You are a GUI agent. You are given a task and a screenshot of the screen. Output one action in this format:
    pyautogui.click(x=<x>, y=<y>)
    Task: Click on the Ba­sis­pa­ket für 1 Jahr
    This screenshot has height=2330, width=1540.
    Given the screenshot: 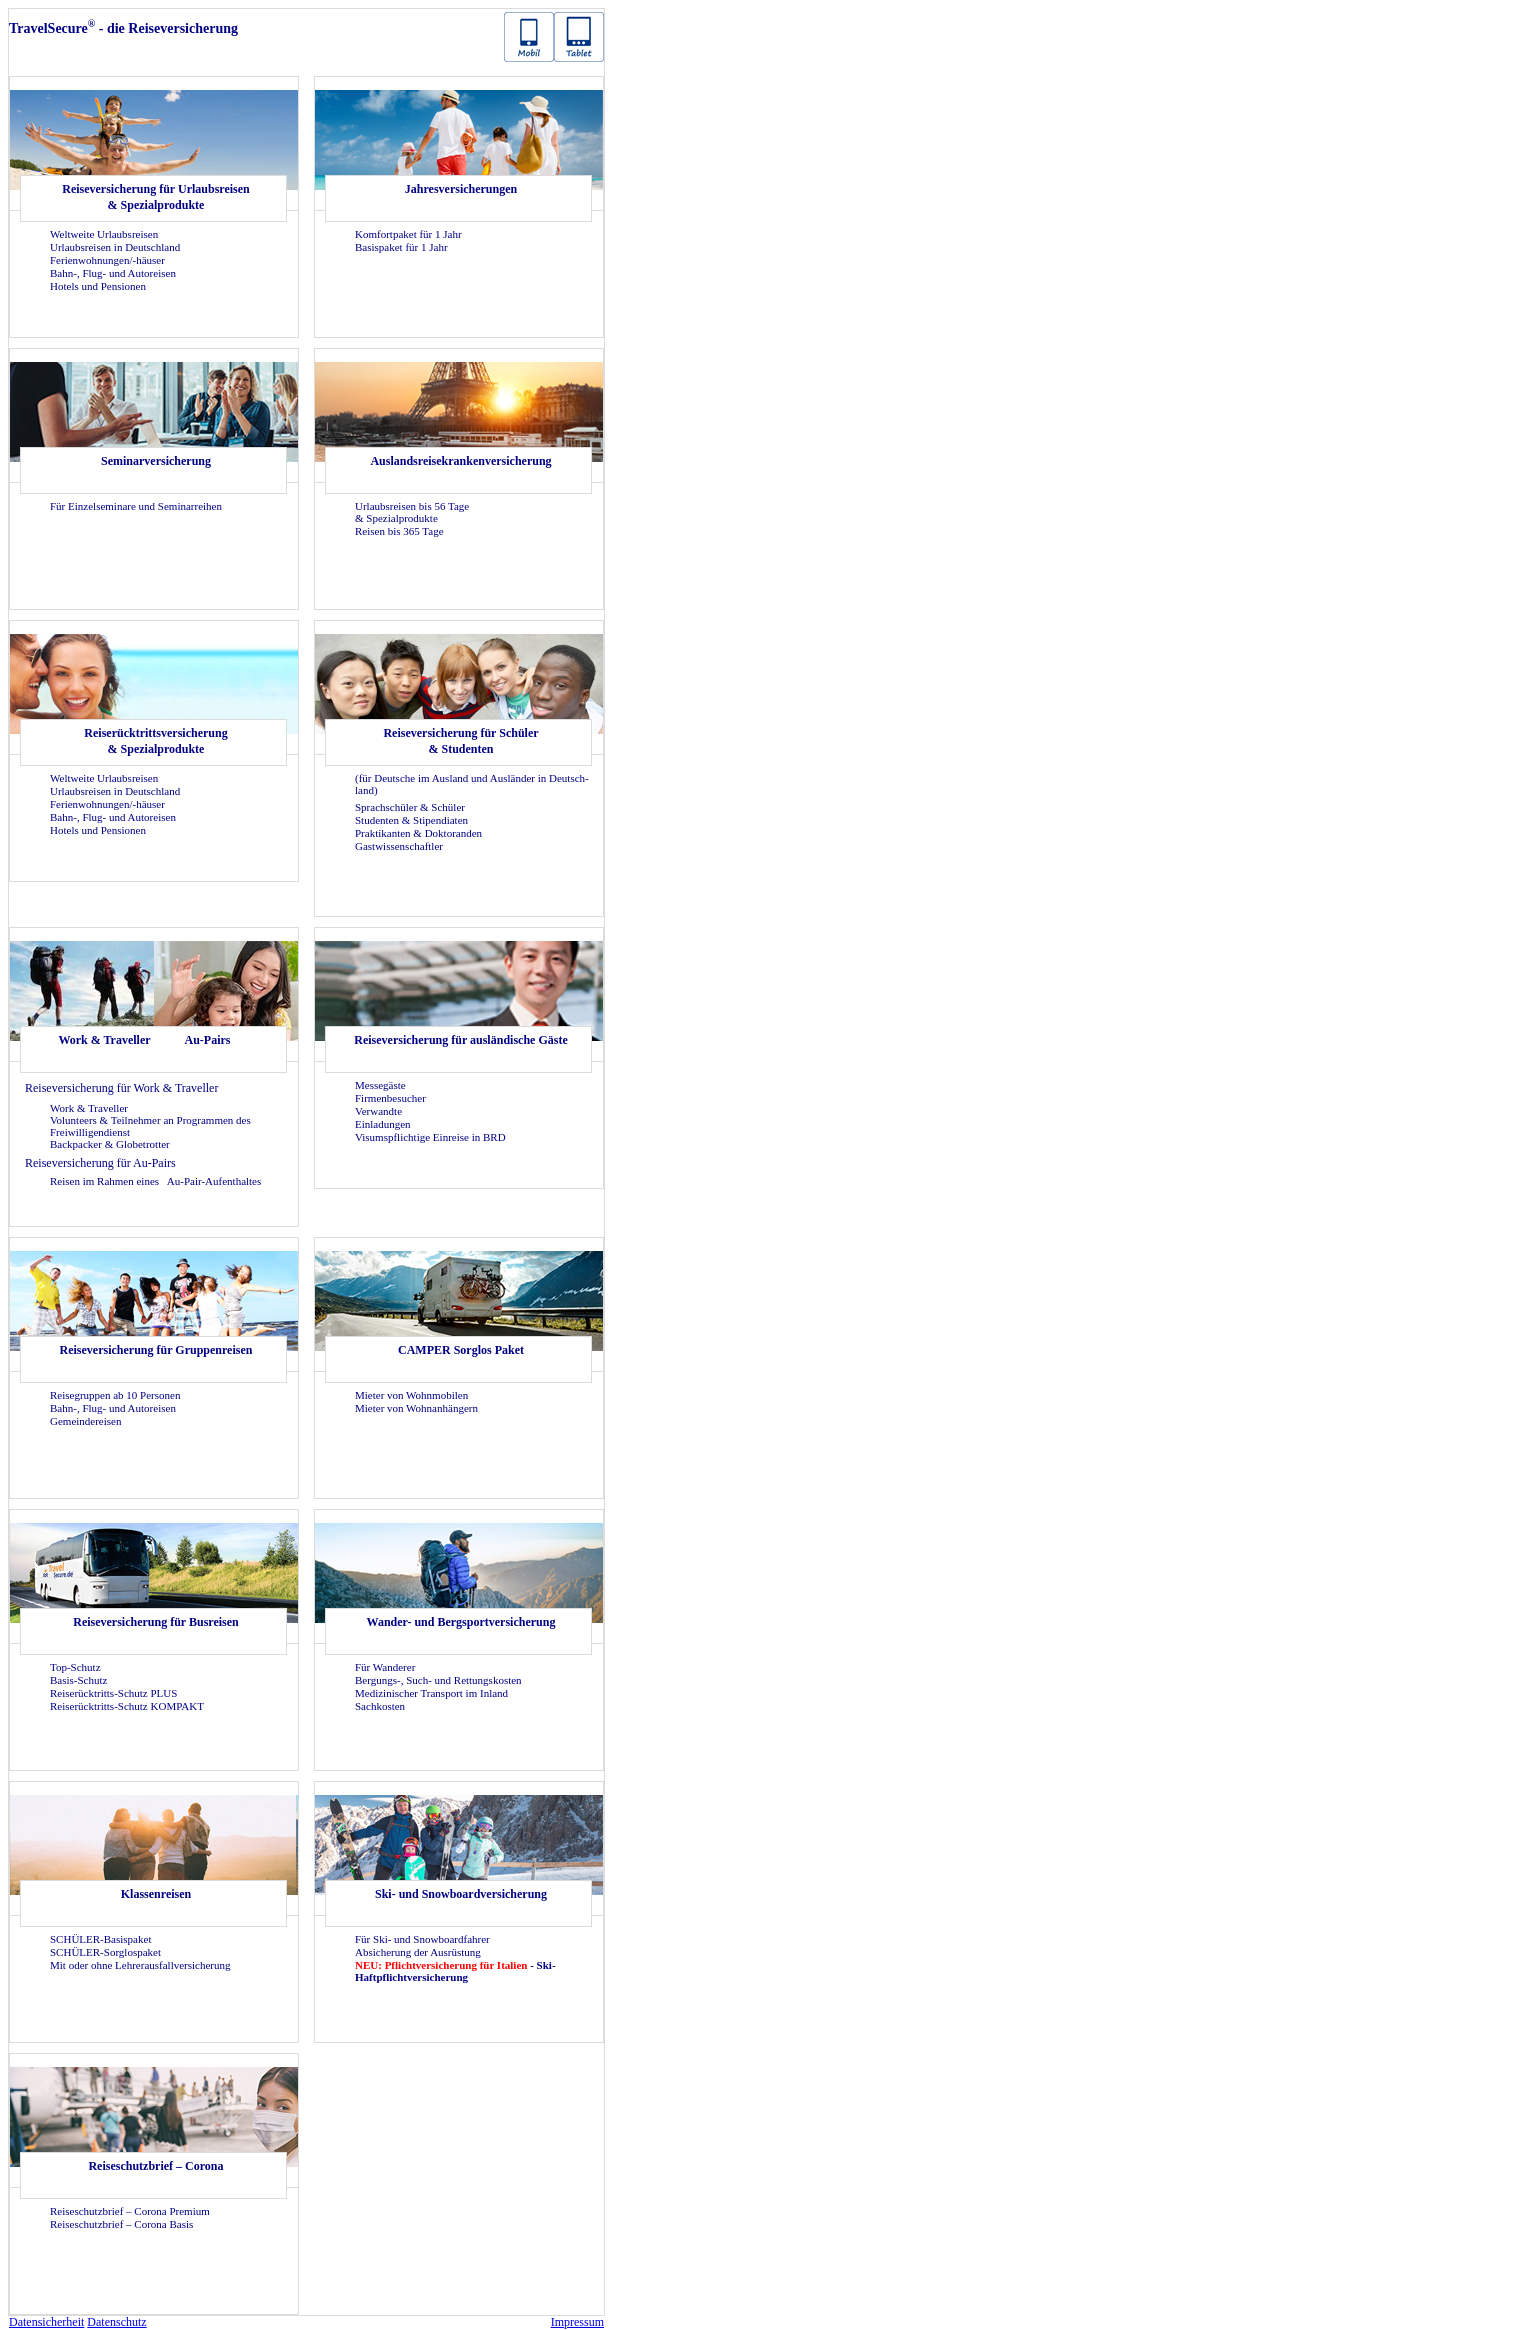 What is the action you would take?
    pyautogui.click(x=401, y=247)
    